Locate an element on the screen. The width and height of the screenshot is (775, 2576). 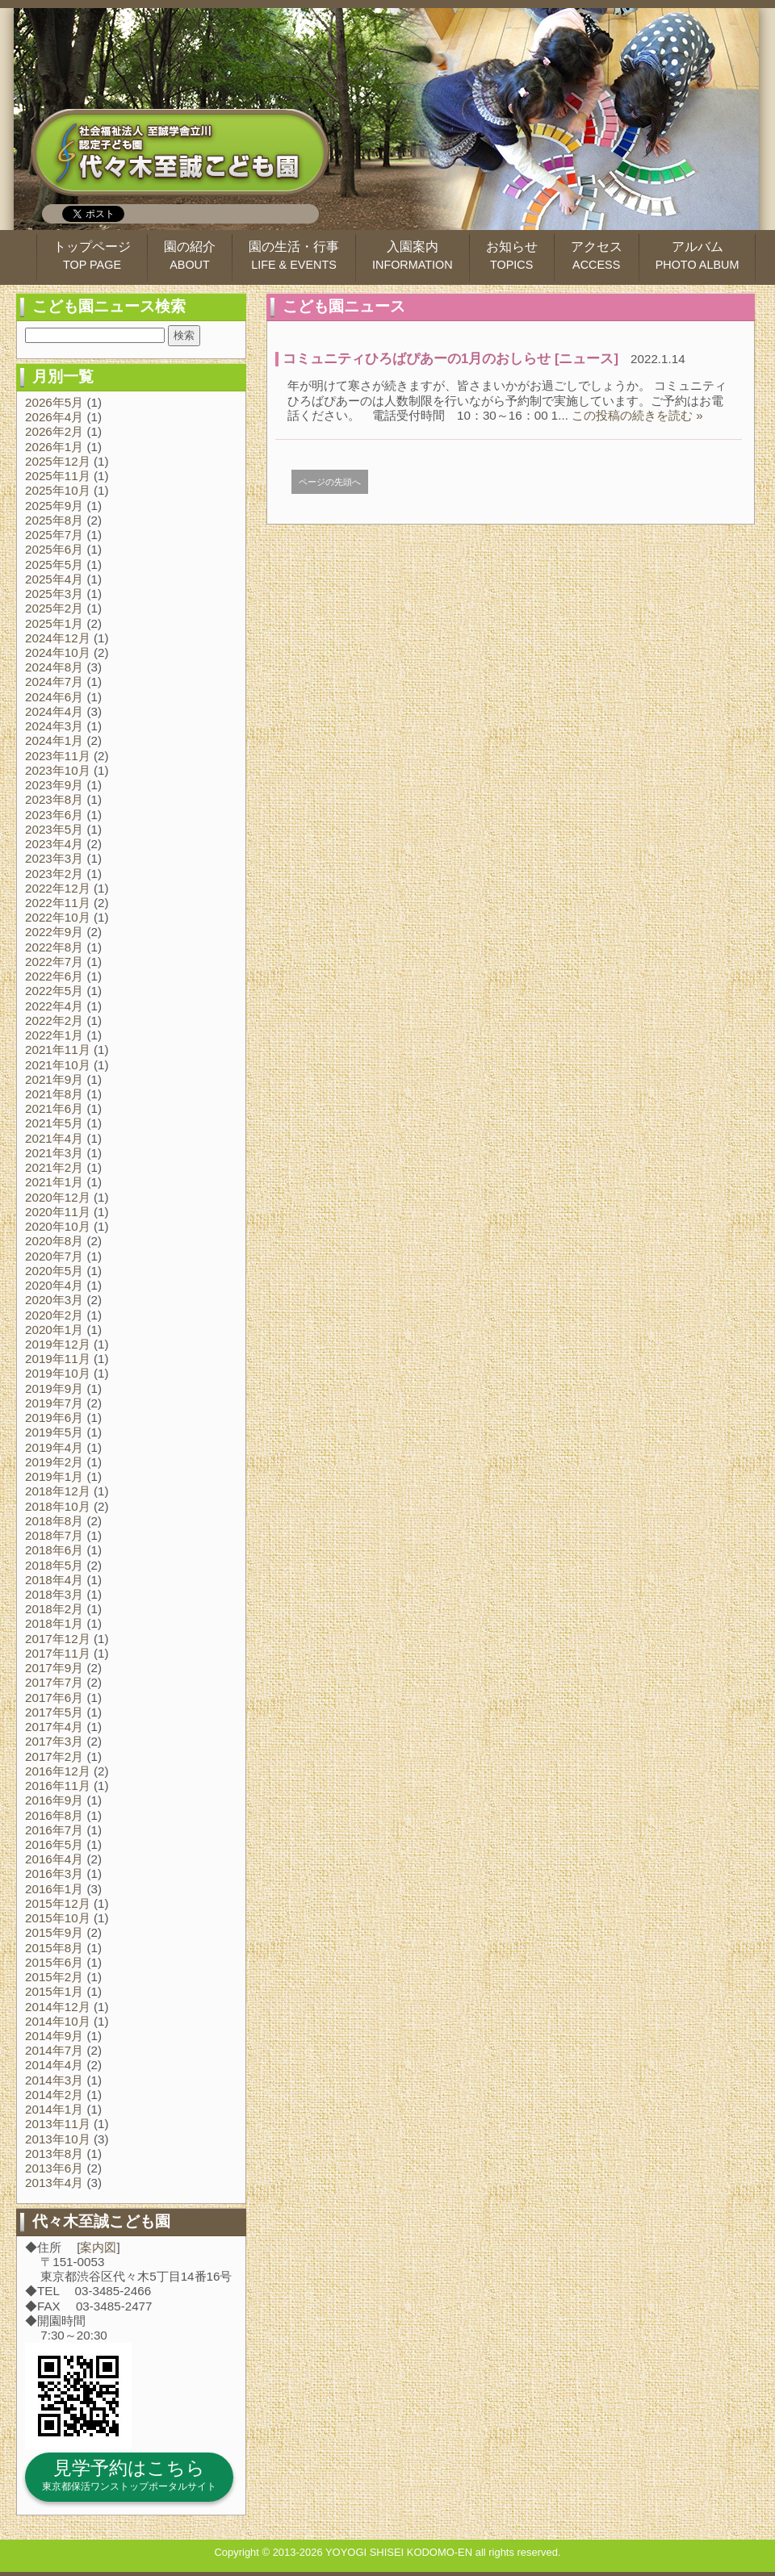
この投稿の続きを読む » is located at coordinates (637, 415).